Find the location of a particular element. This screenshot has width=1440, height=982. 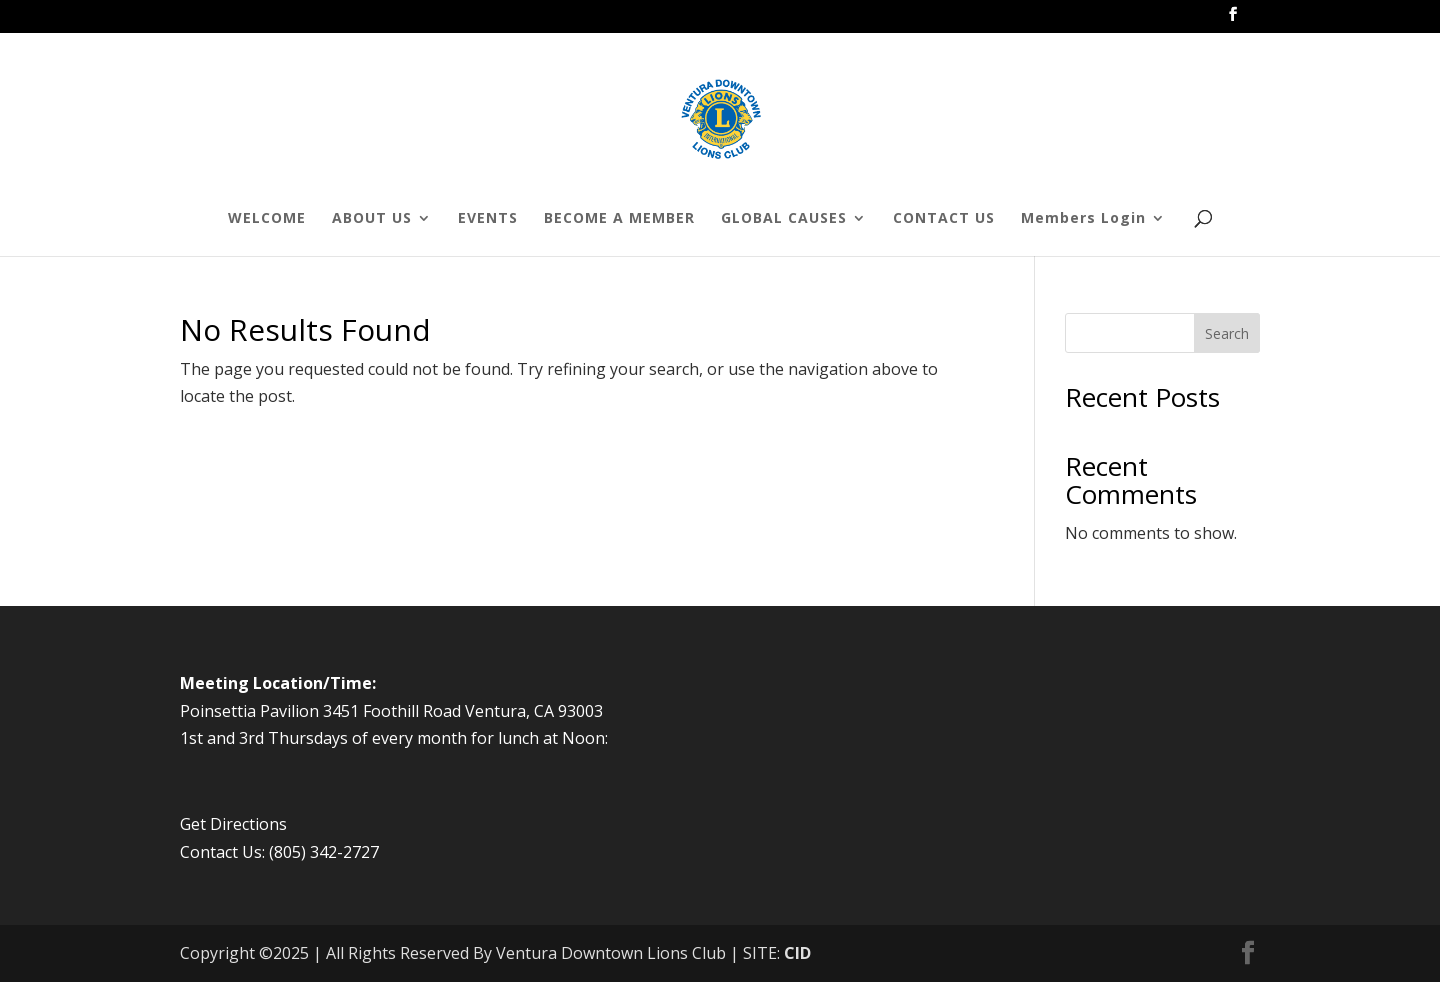

Get Directions is located at coordinates (233, 824).